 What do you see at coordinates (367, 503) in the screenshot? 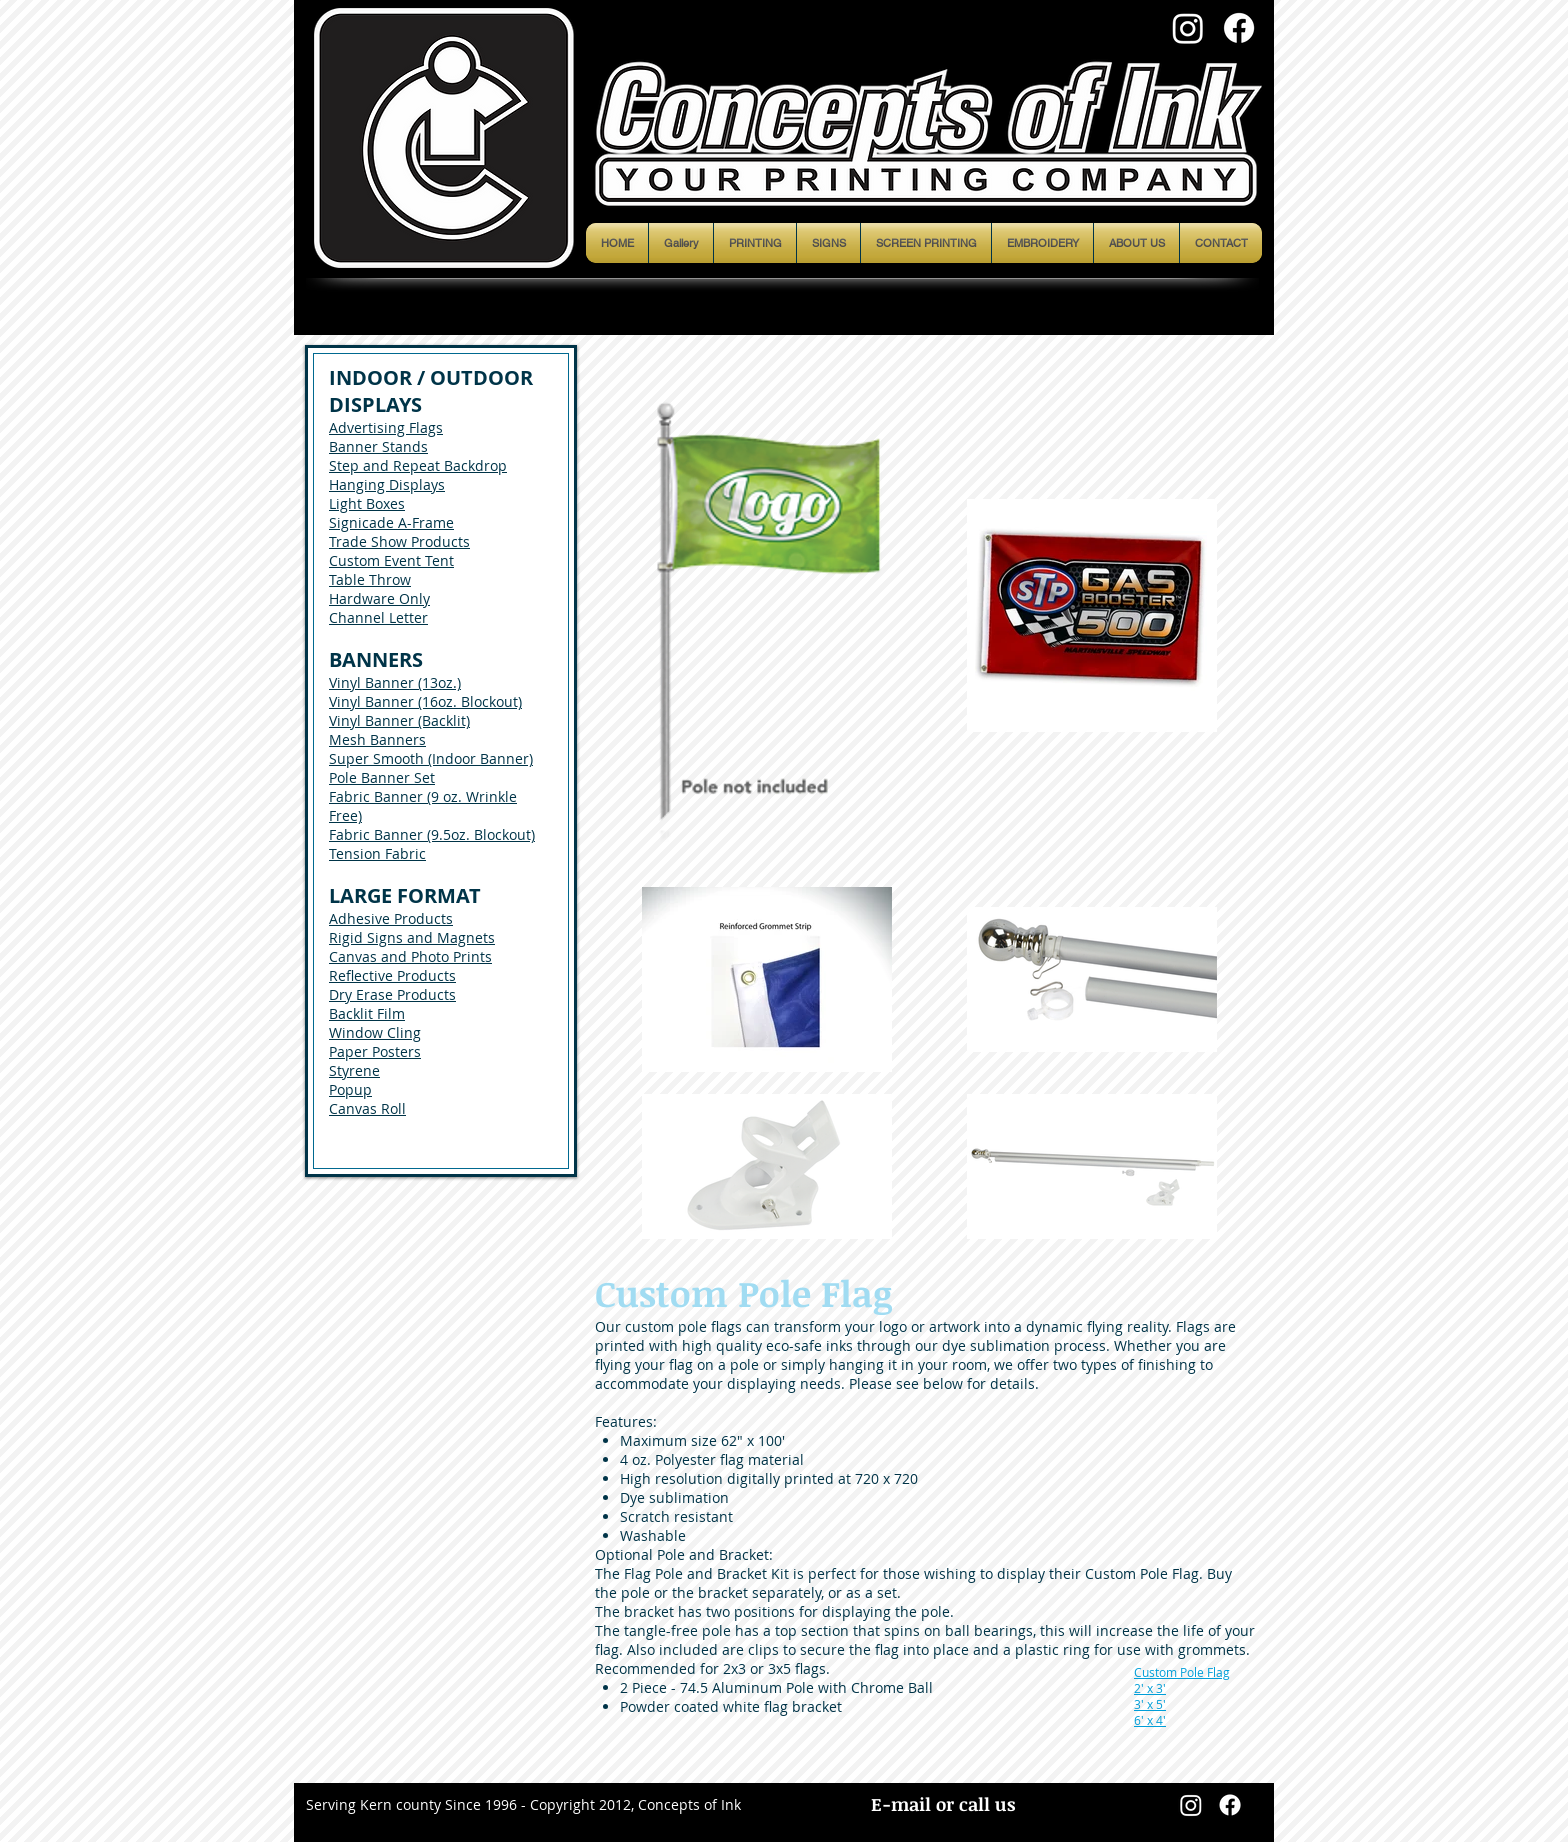
I see `Light Boxes` at bounding box center [367, 503].